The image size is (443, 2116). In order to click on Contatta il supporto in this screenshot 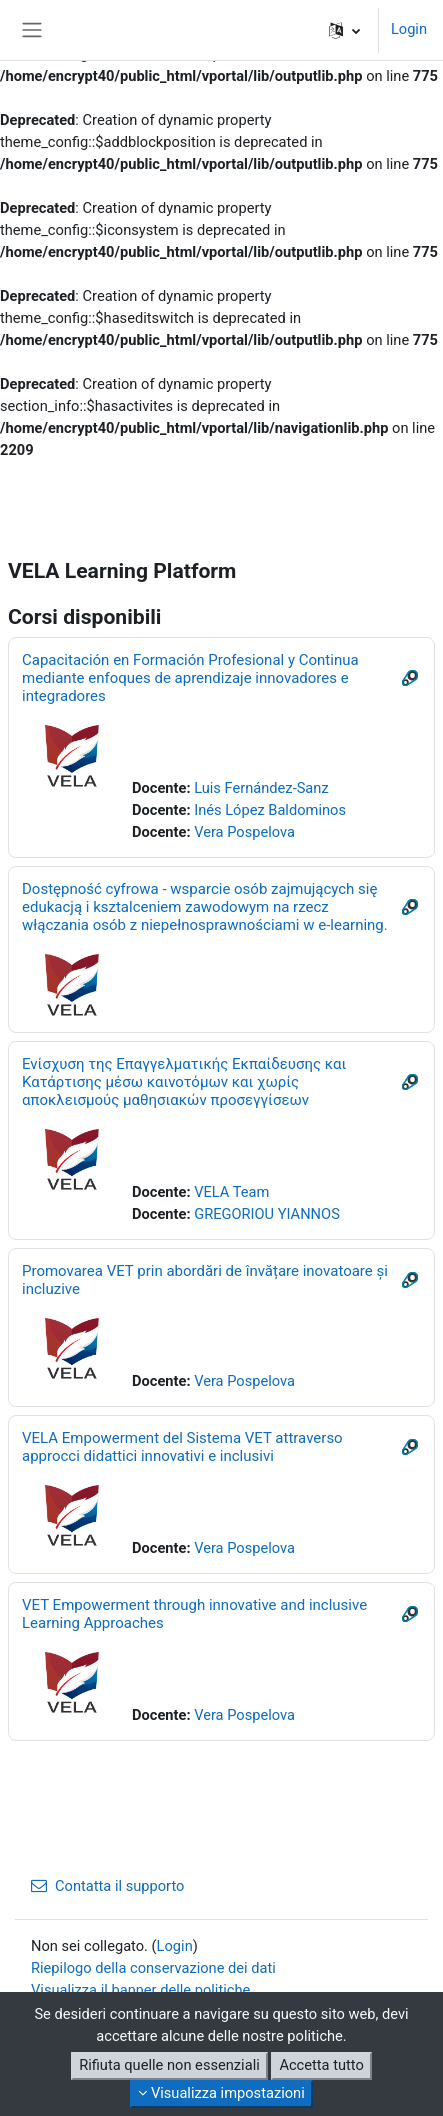, I will do `click(107, 1886)`.